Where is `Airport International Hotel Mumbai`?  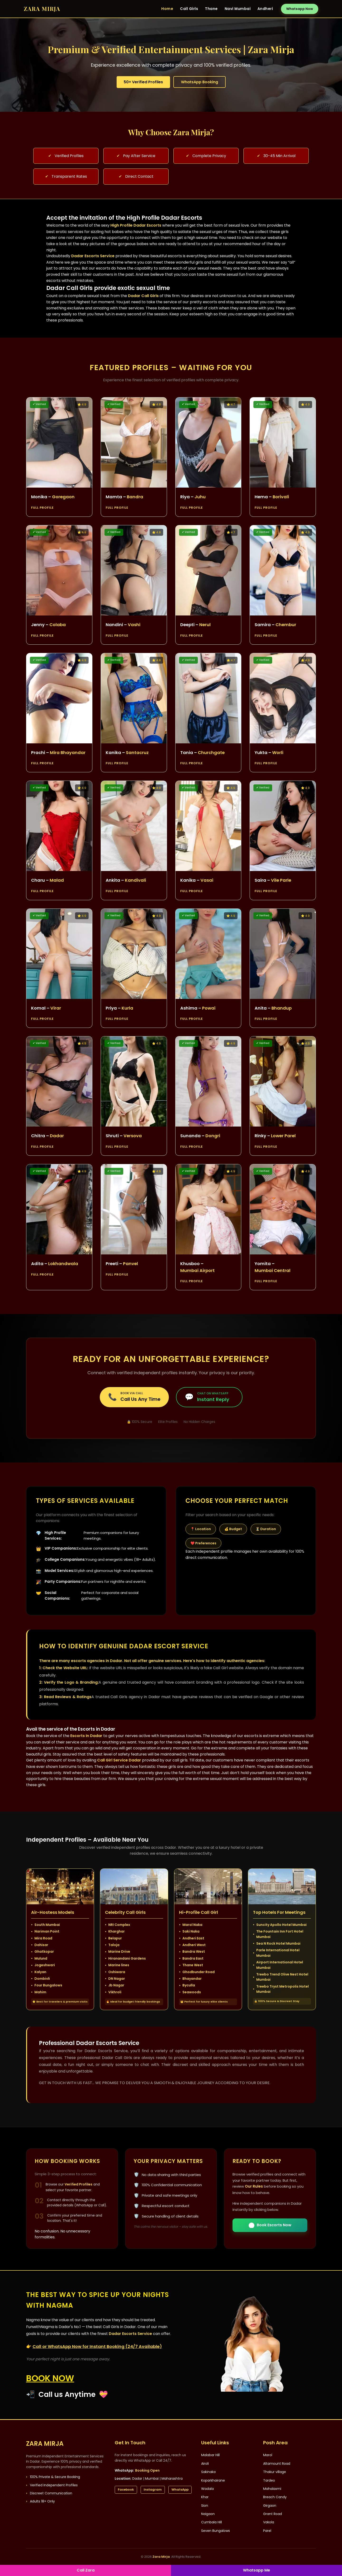
Airport International Hotel Mumbai is located at coordinates (279, 1965).